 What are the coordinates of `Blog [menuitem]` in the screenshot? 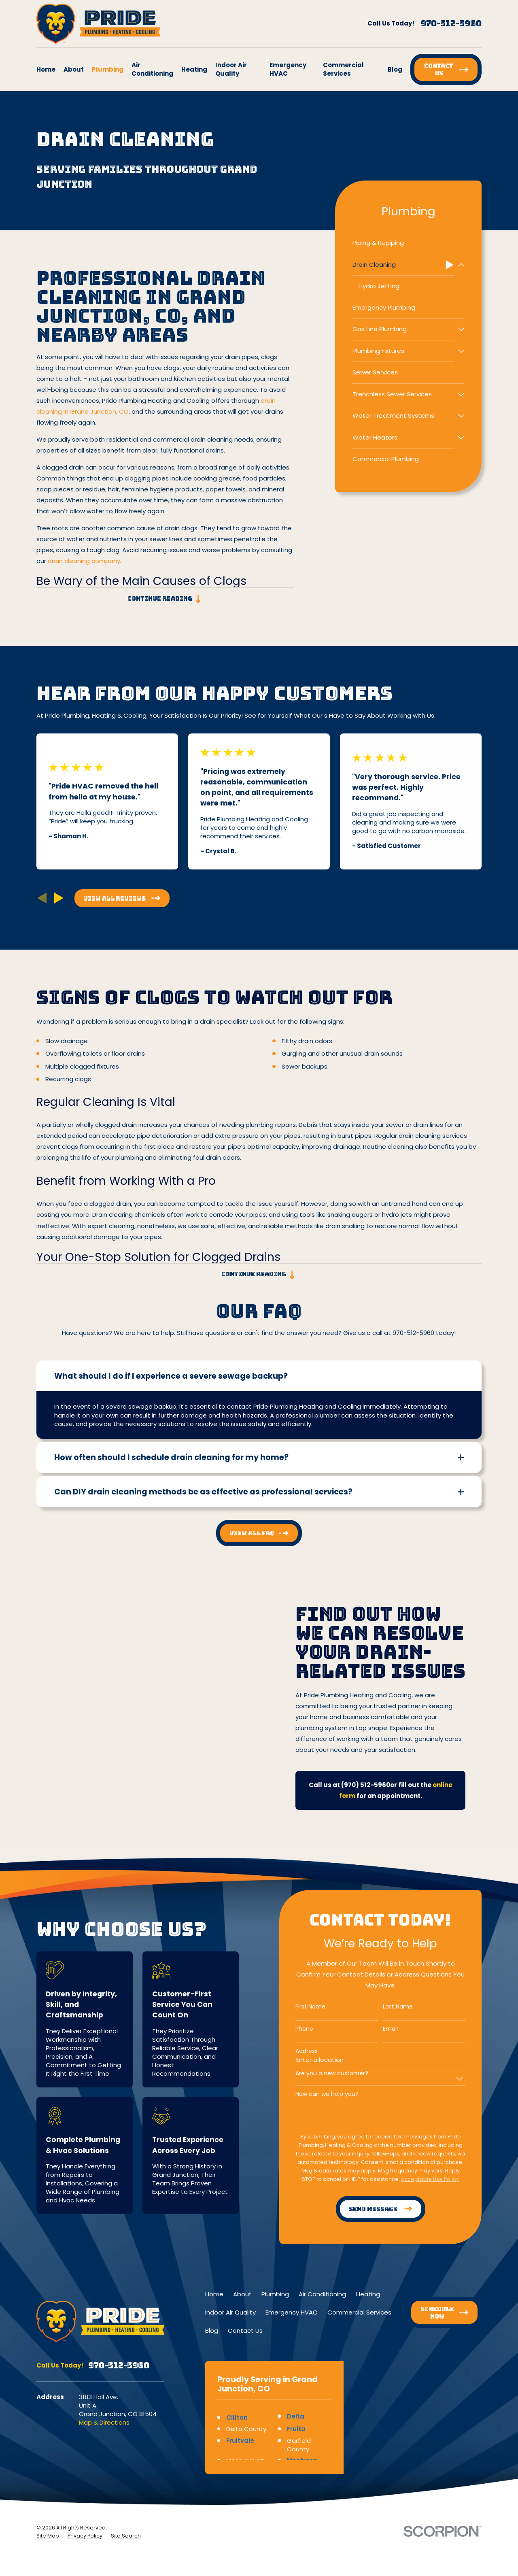 It's located at (395, 69).